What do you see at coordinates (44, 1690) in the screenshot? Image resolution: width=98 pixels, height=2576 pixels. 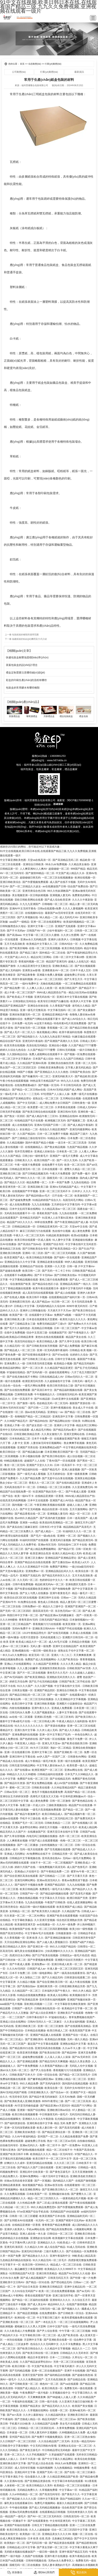 I see `亚洲国产精品四区` at bounding box center [44, 1690].